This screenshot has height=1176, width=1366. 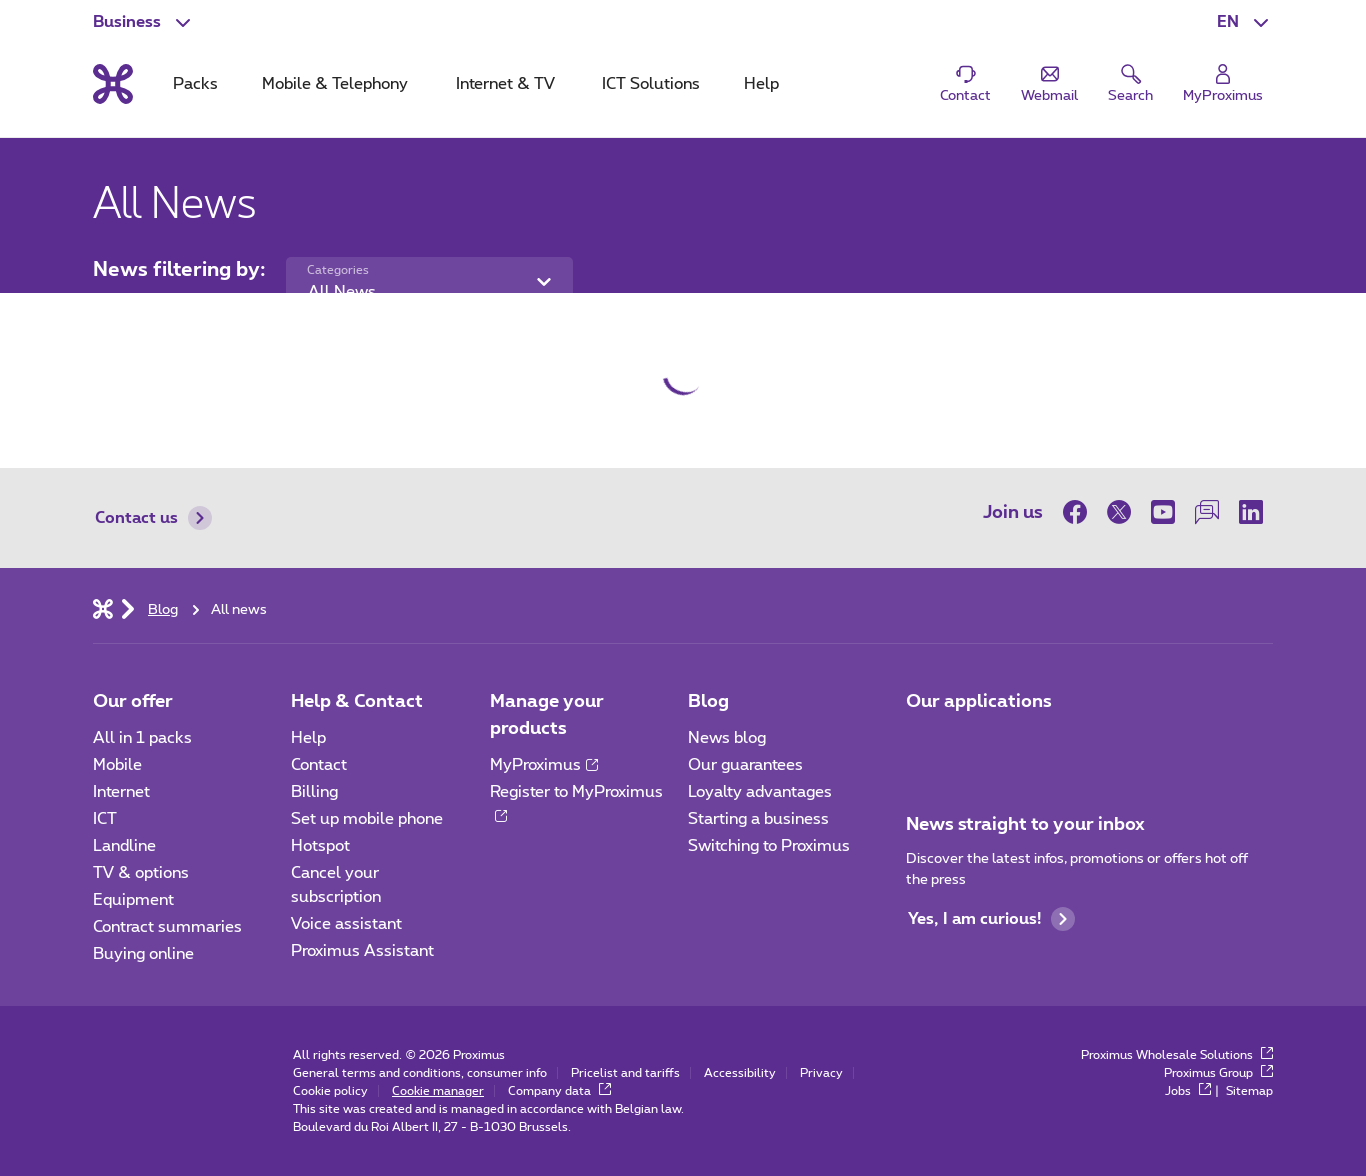 I want to click on Mobile, so click(x=117, y=765).